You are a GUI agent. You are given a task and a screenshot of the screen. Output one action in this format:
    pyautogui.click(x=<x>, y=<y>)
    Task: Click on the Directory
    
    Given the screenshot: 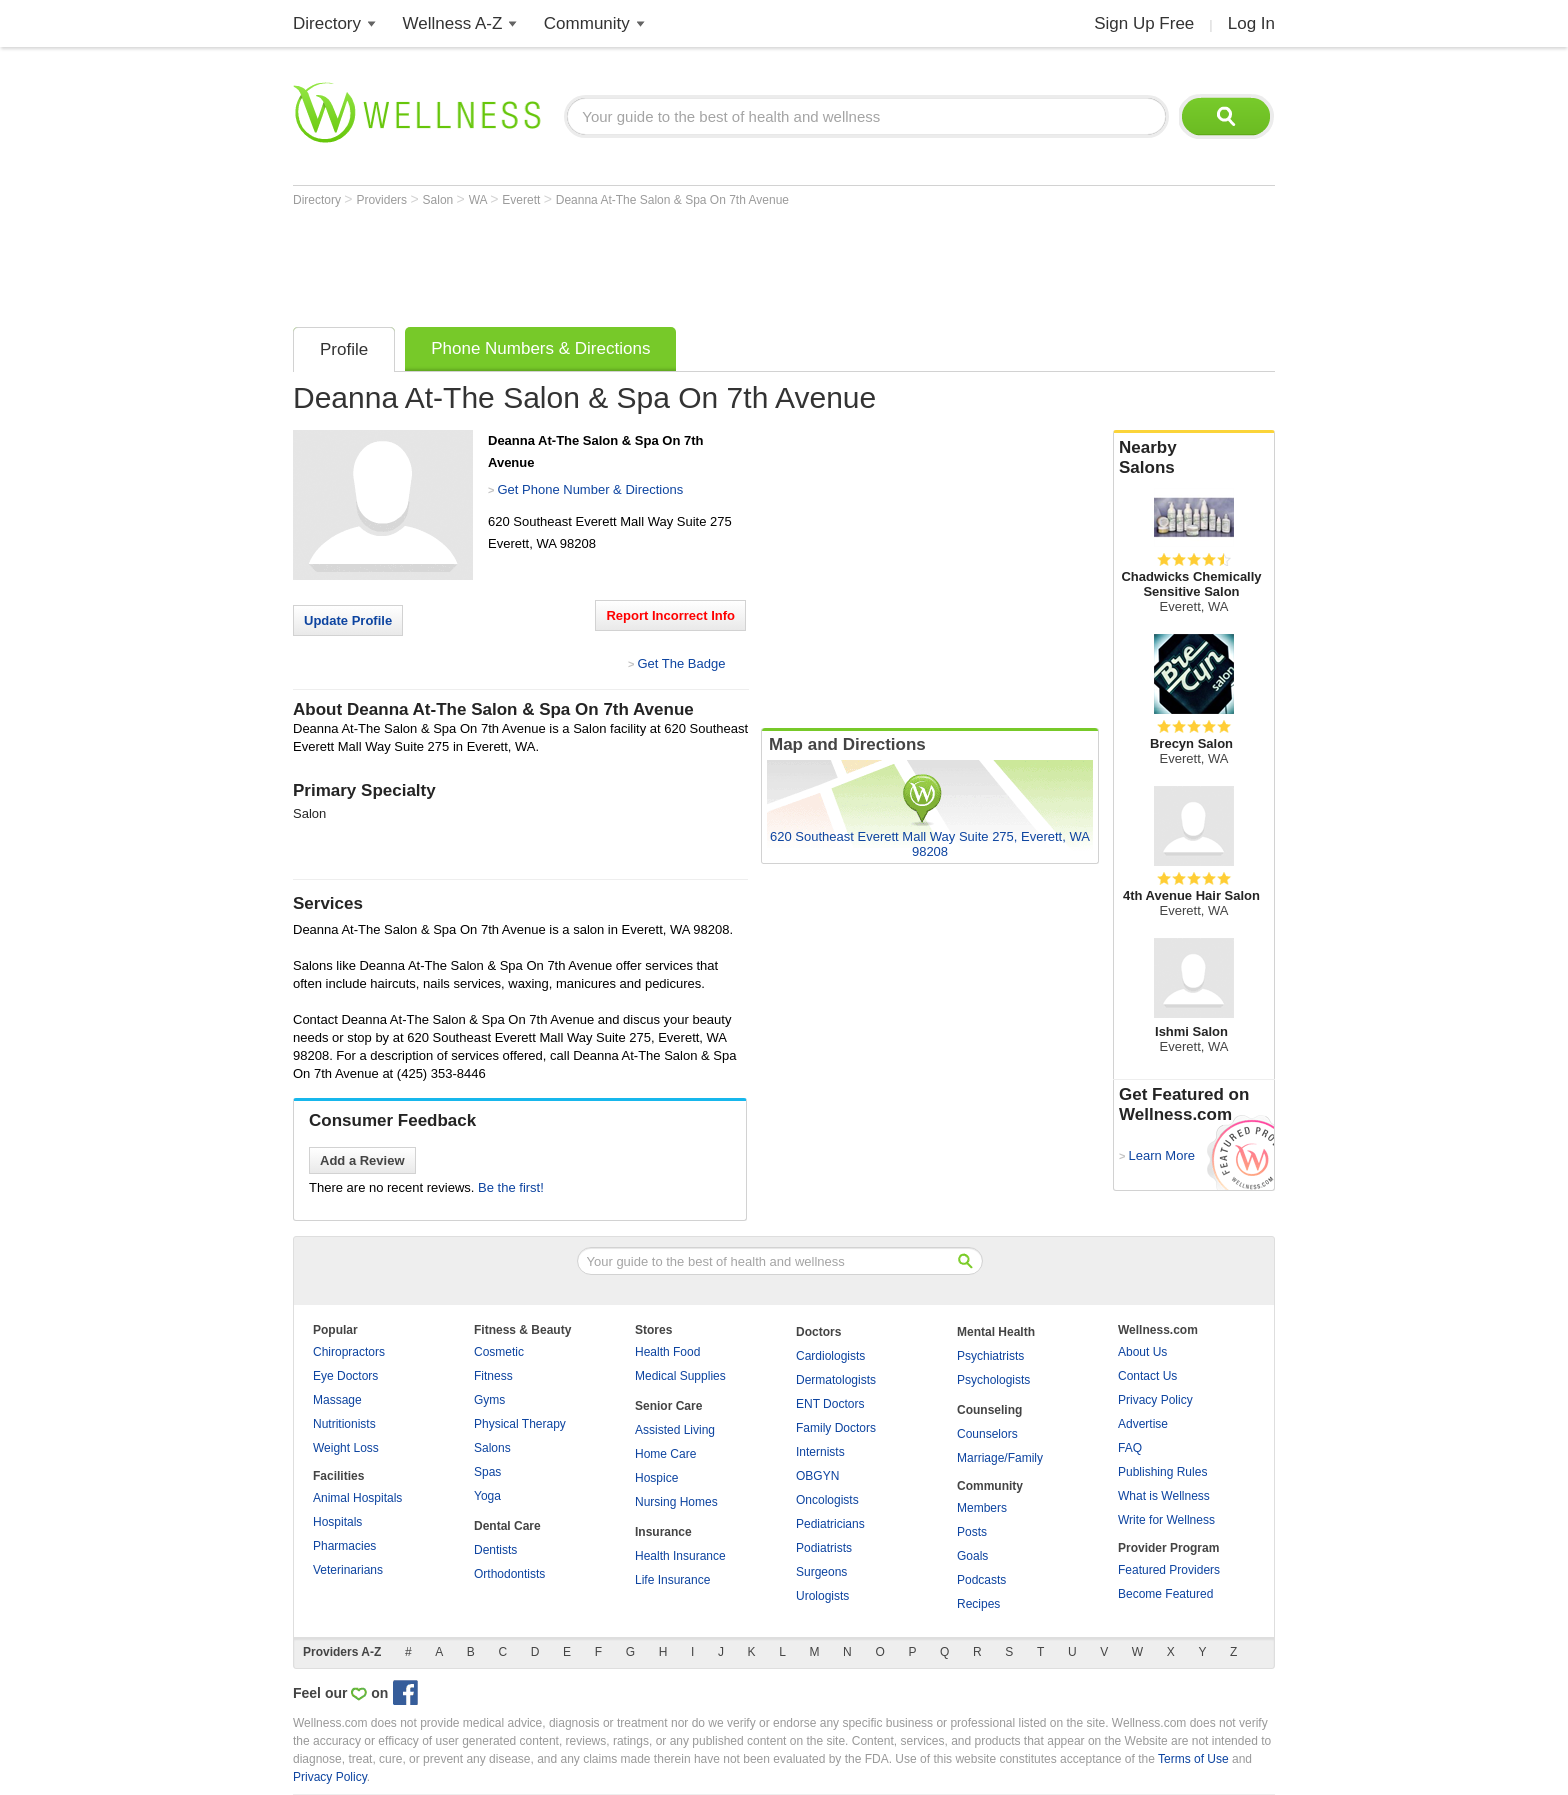 What is the action you would take?
    pyautogui.click(x=327, y=23)
    